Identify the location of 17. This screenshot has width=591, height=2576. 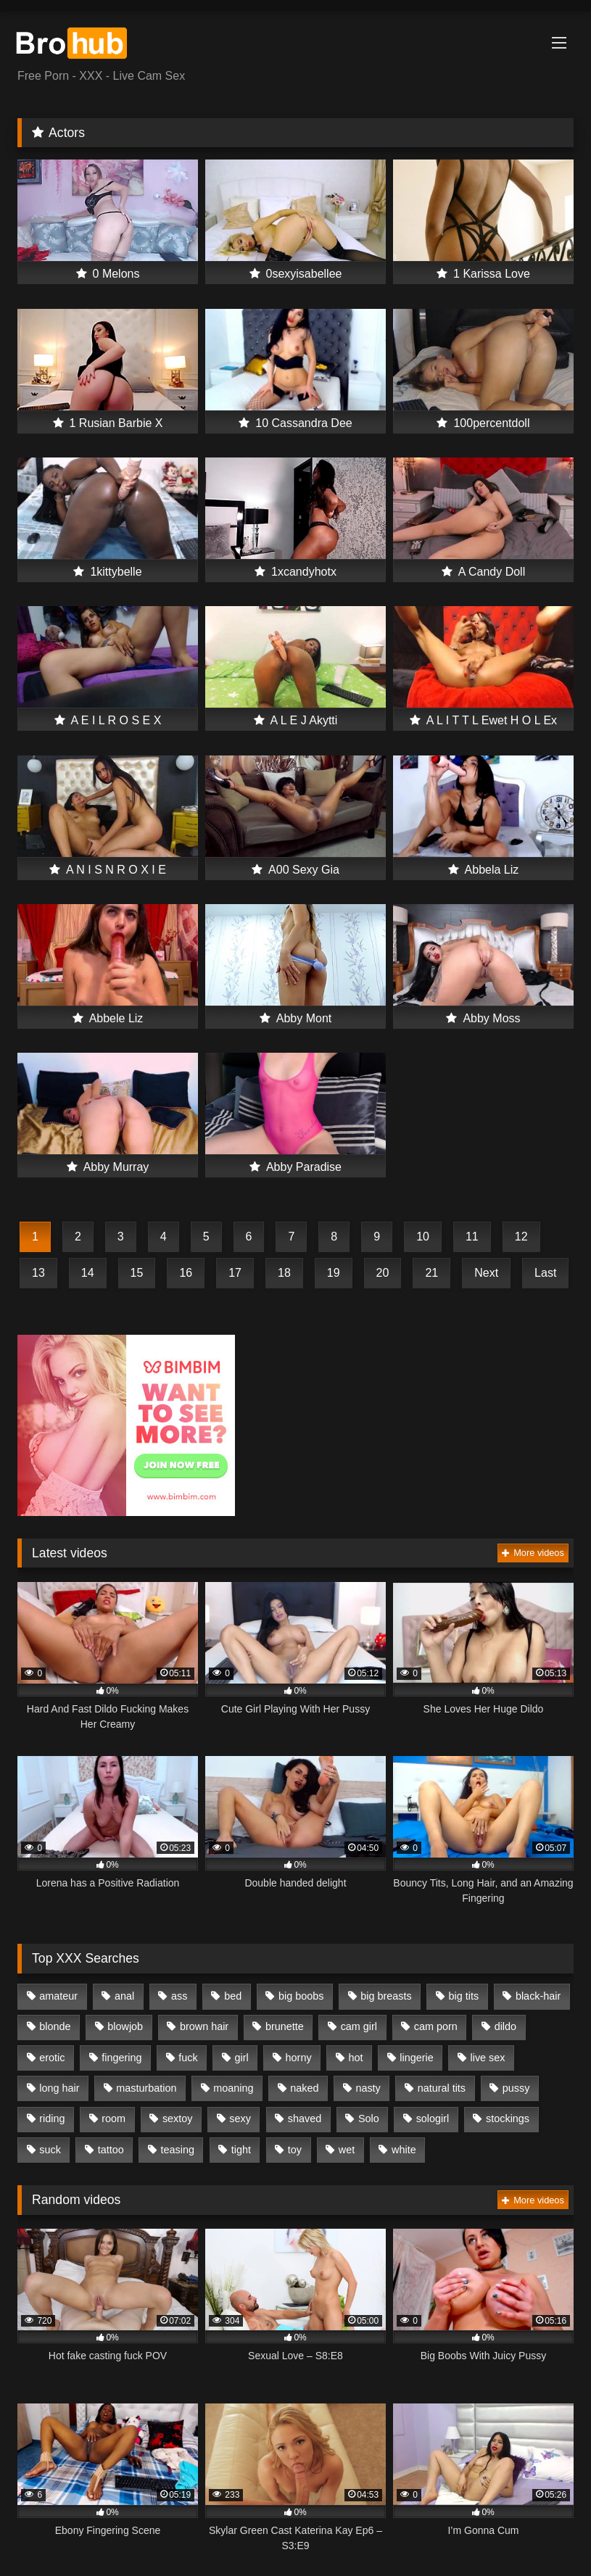
(234, 1273).